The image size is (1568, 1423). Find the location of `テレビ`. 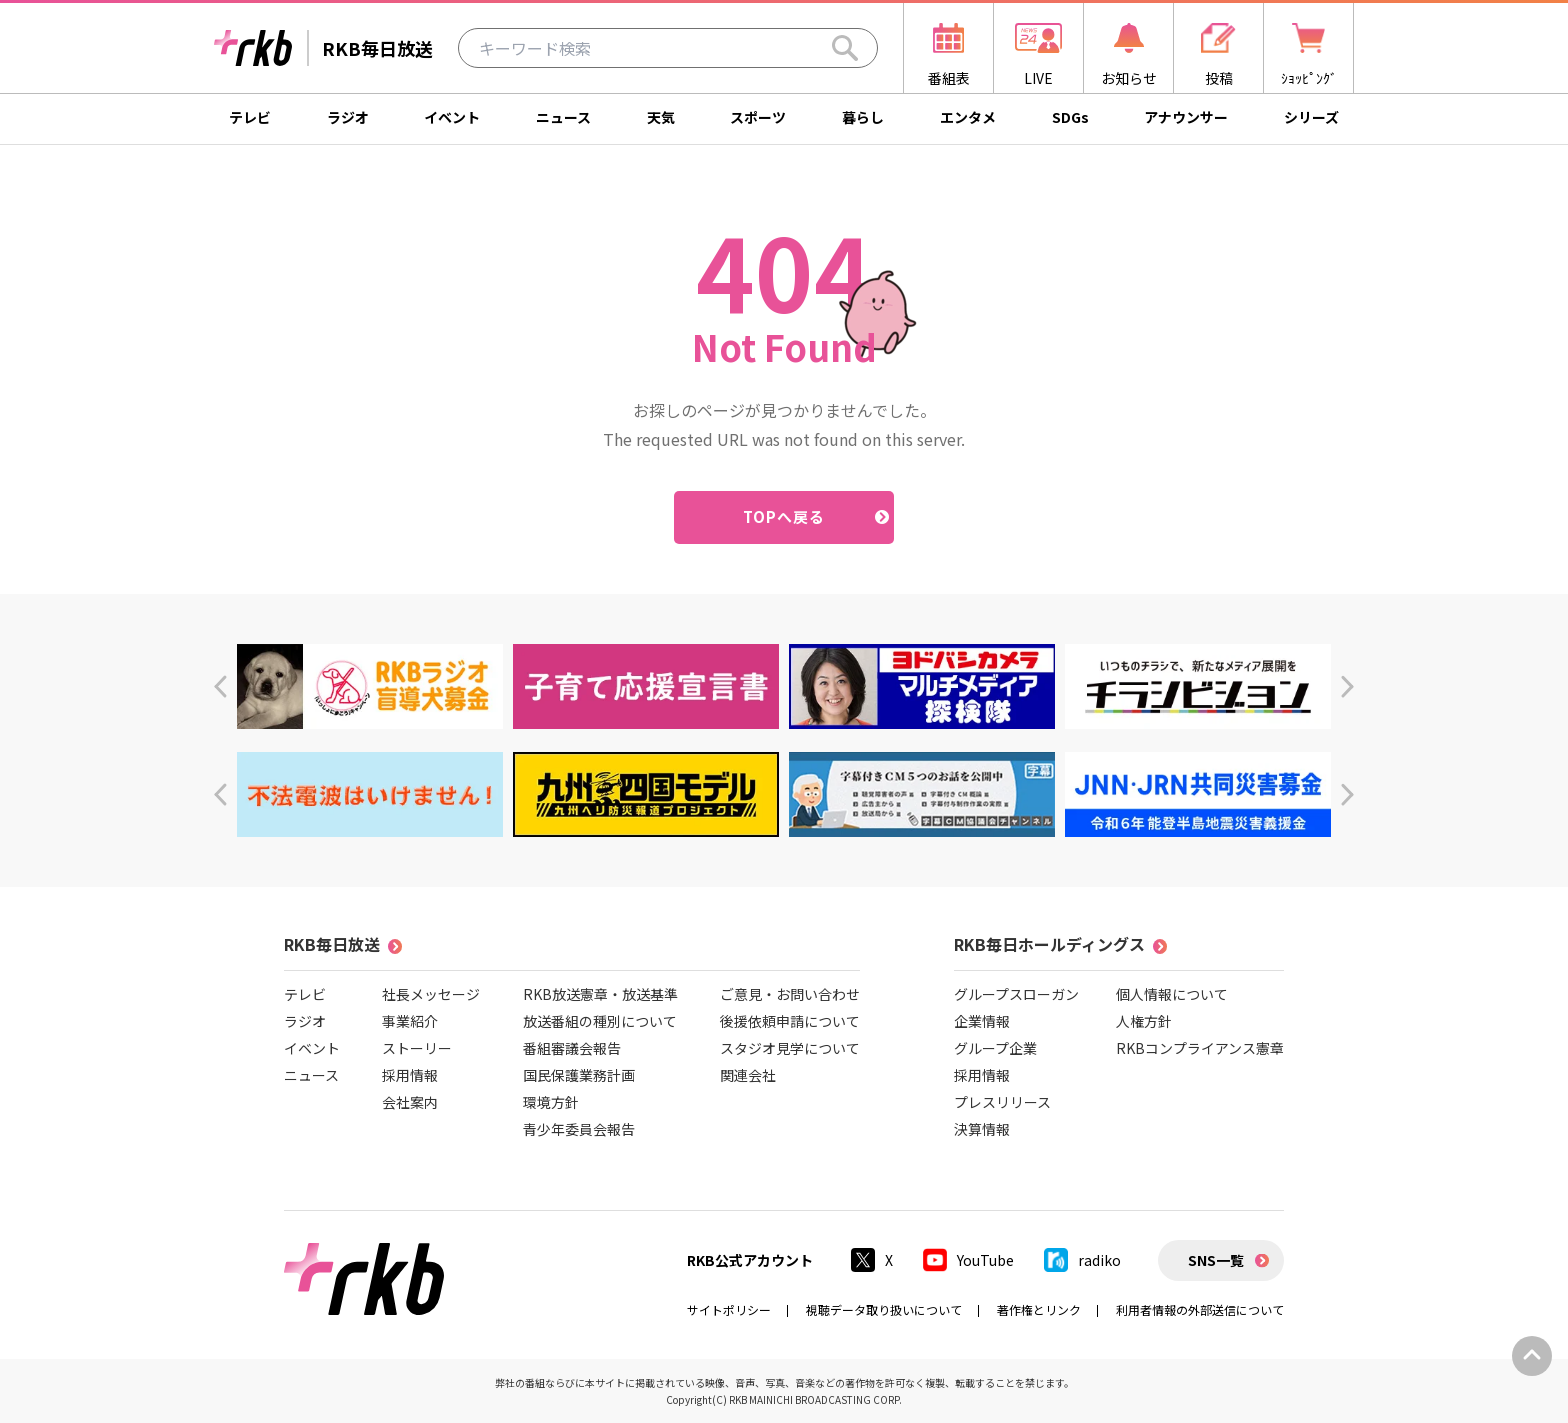

テレビ is located at coordinates (250, 117).